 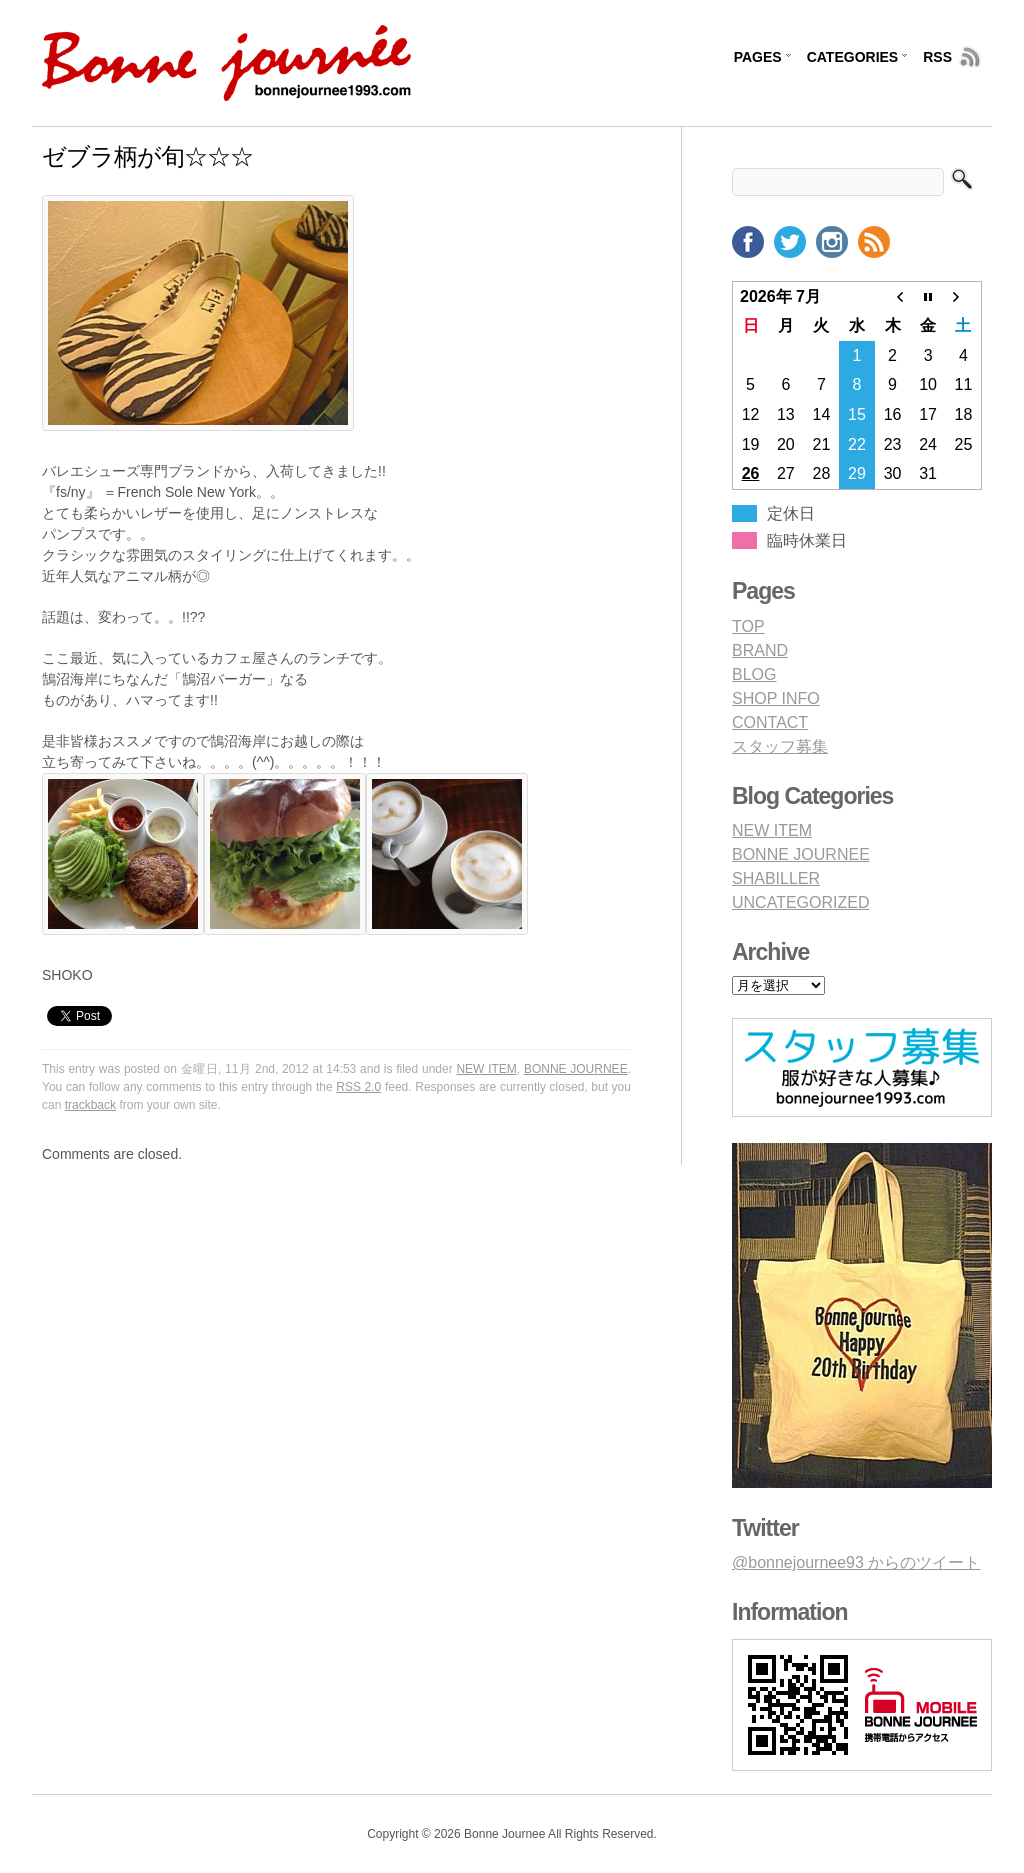 I want to click on RSS, so click(x=937, y=57).